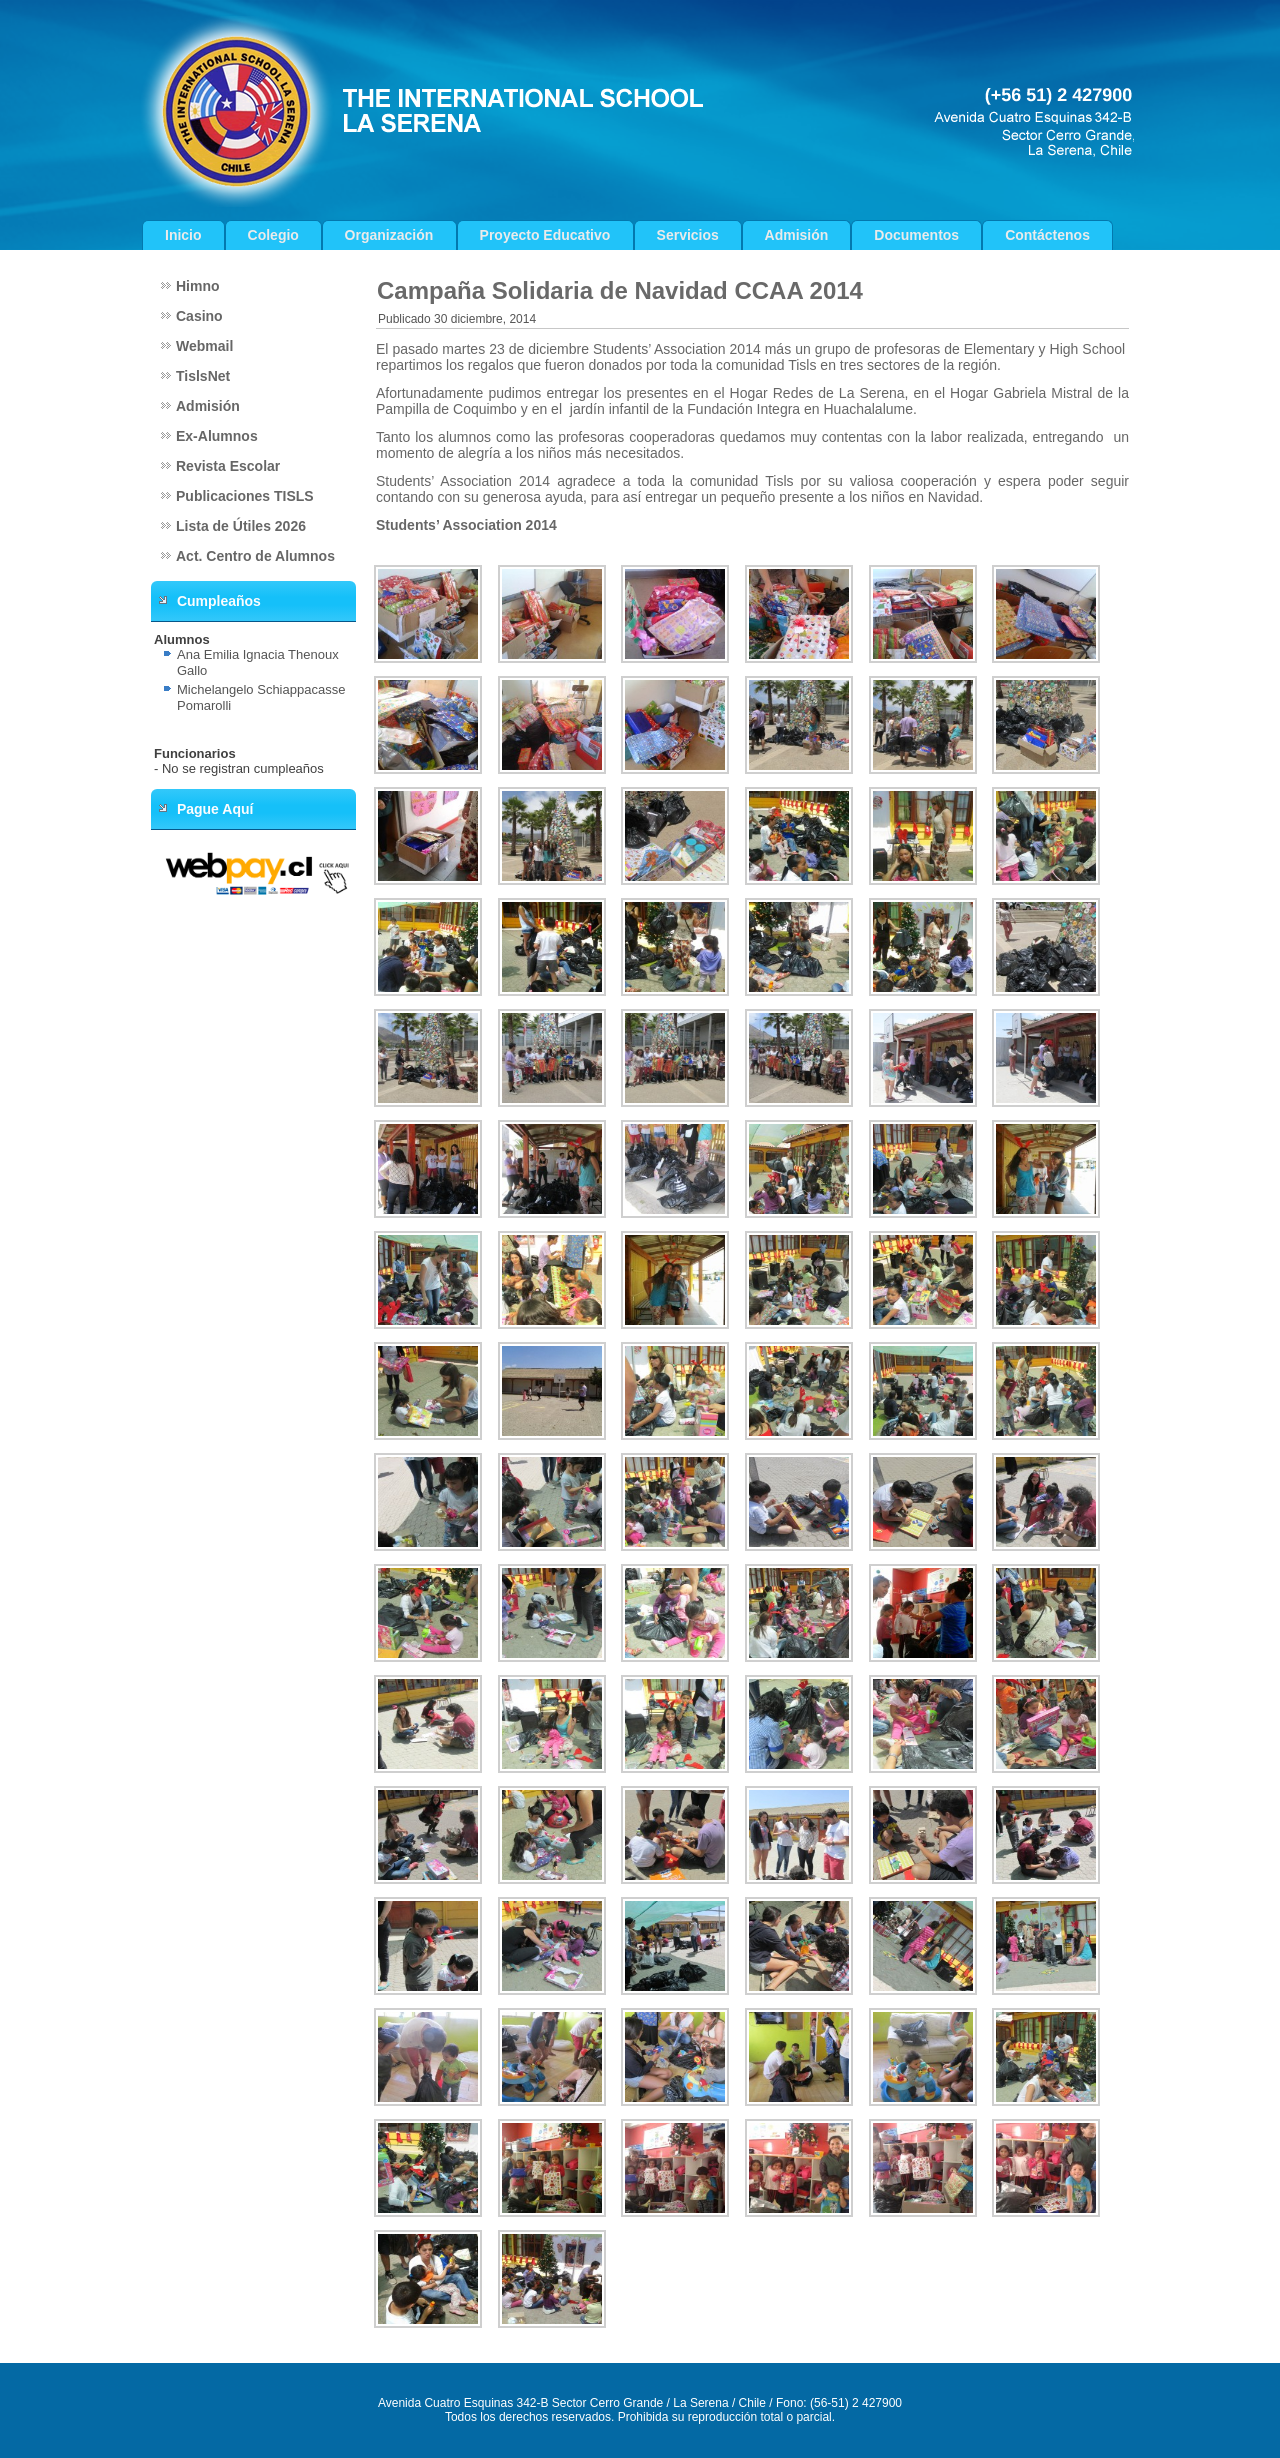 This screenshot has width=1280, height=2458. What do you see at coordinates (1047, 235) in the screenshot?
I see `Contáctenos` at bounding box center [1047, 235].